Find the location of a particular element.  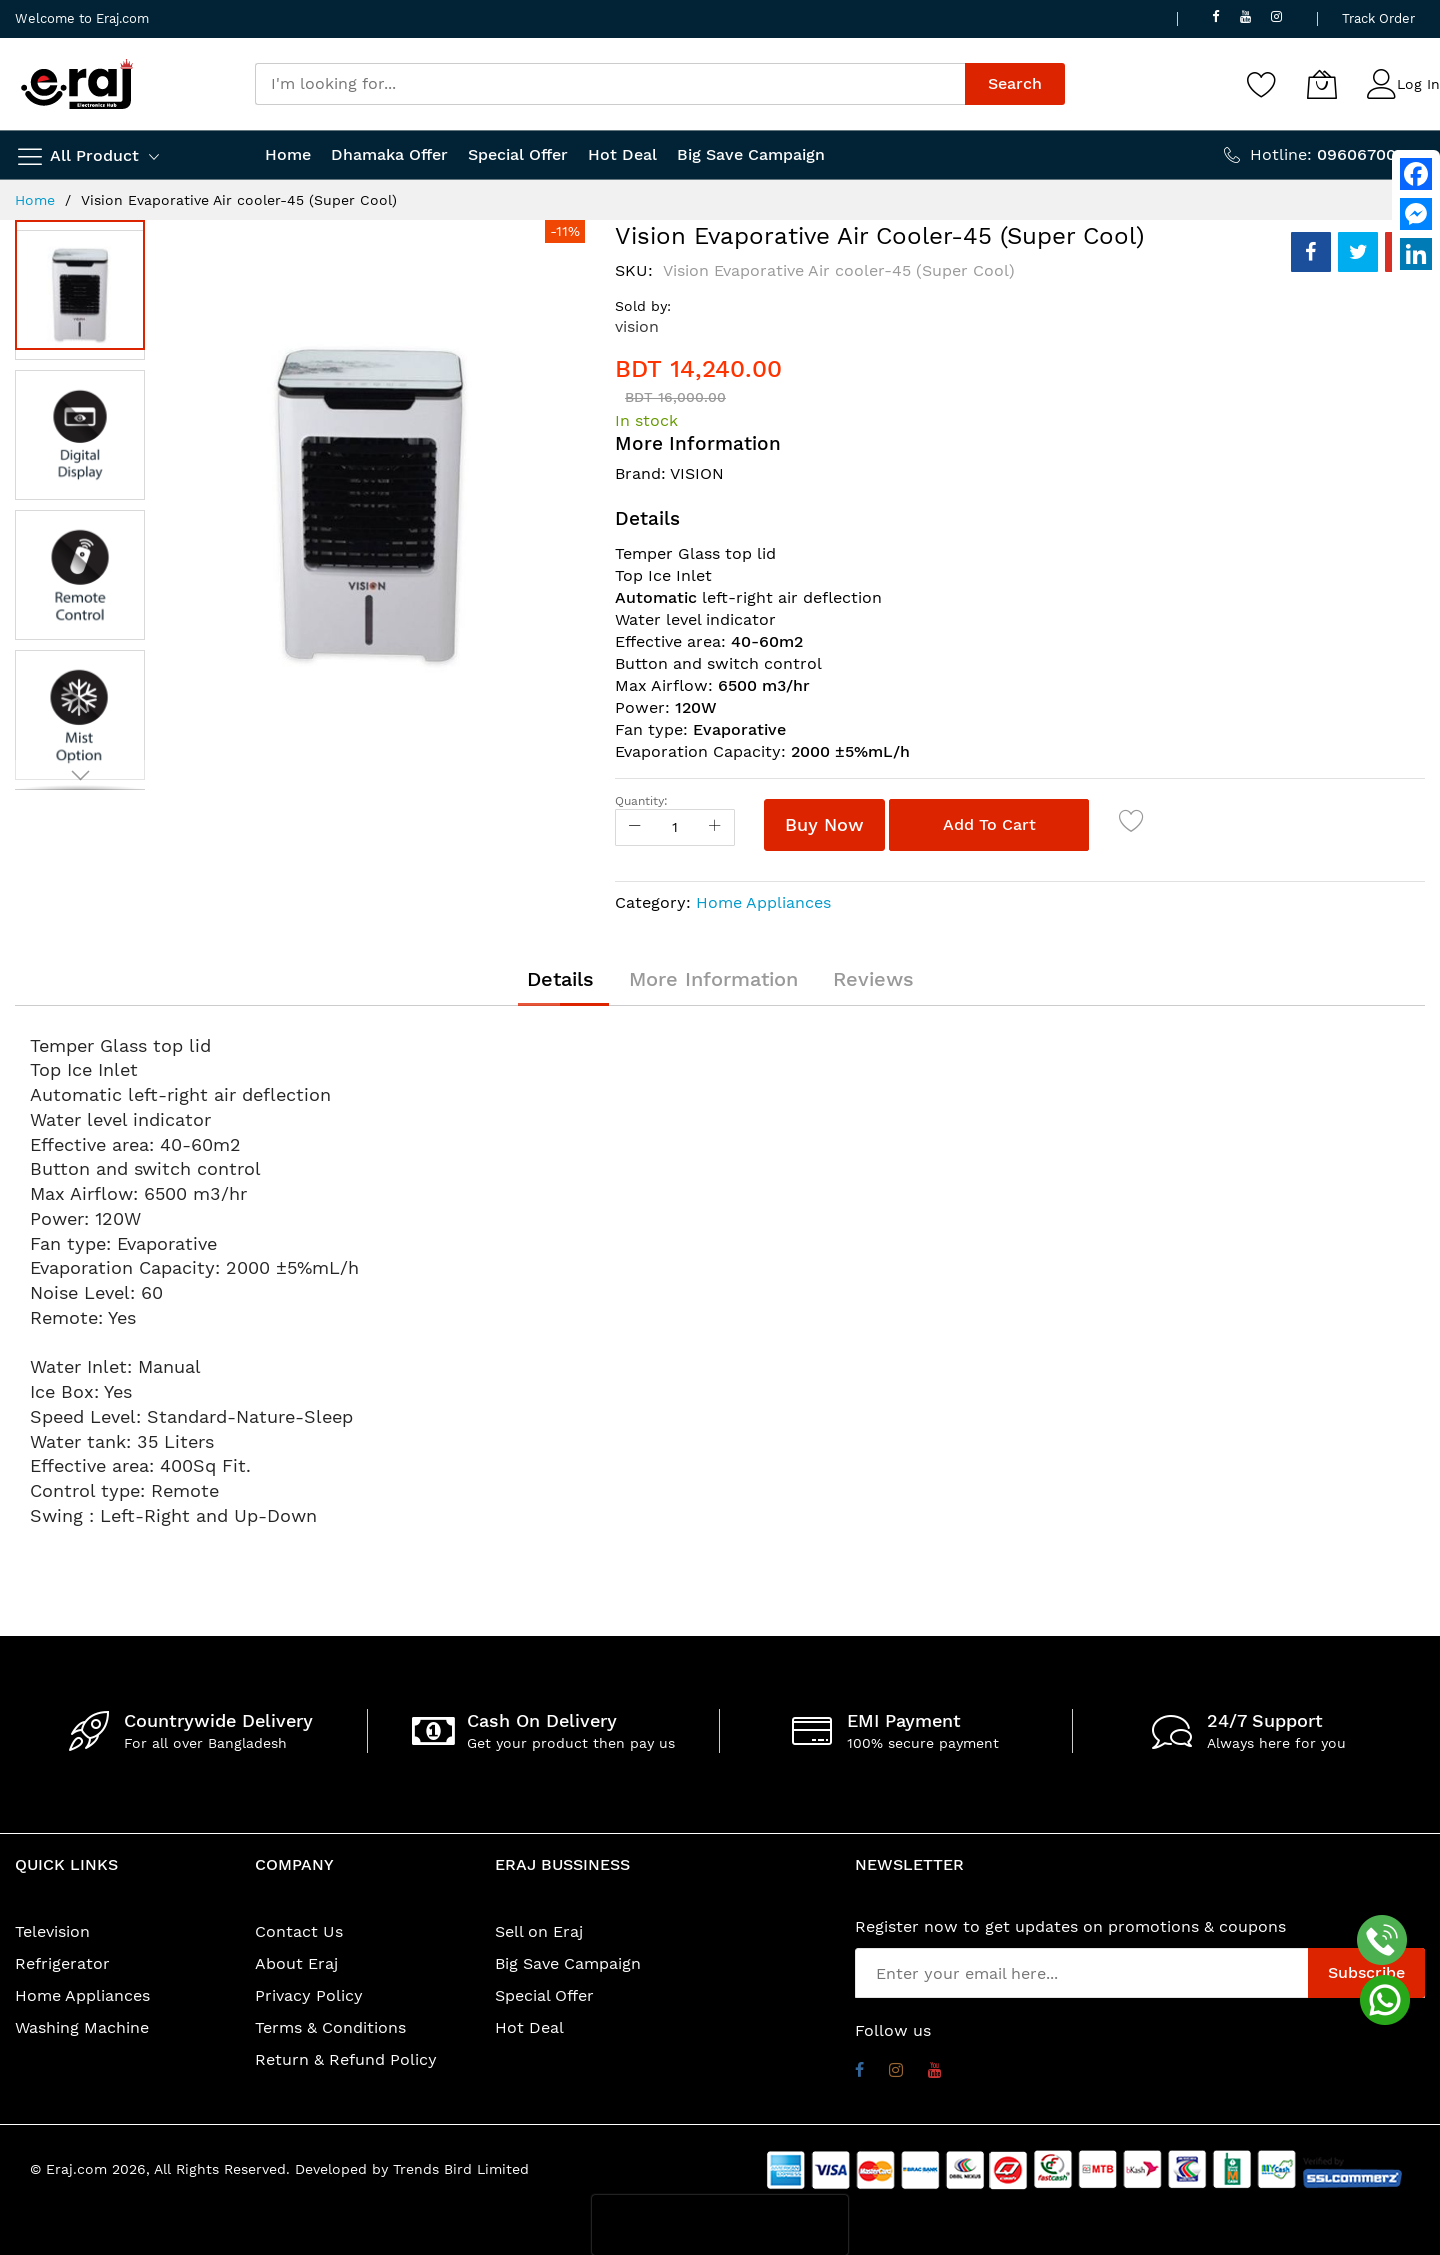

Trends Bird Limited is located at coordinates (461, 2169).